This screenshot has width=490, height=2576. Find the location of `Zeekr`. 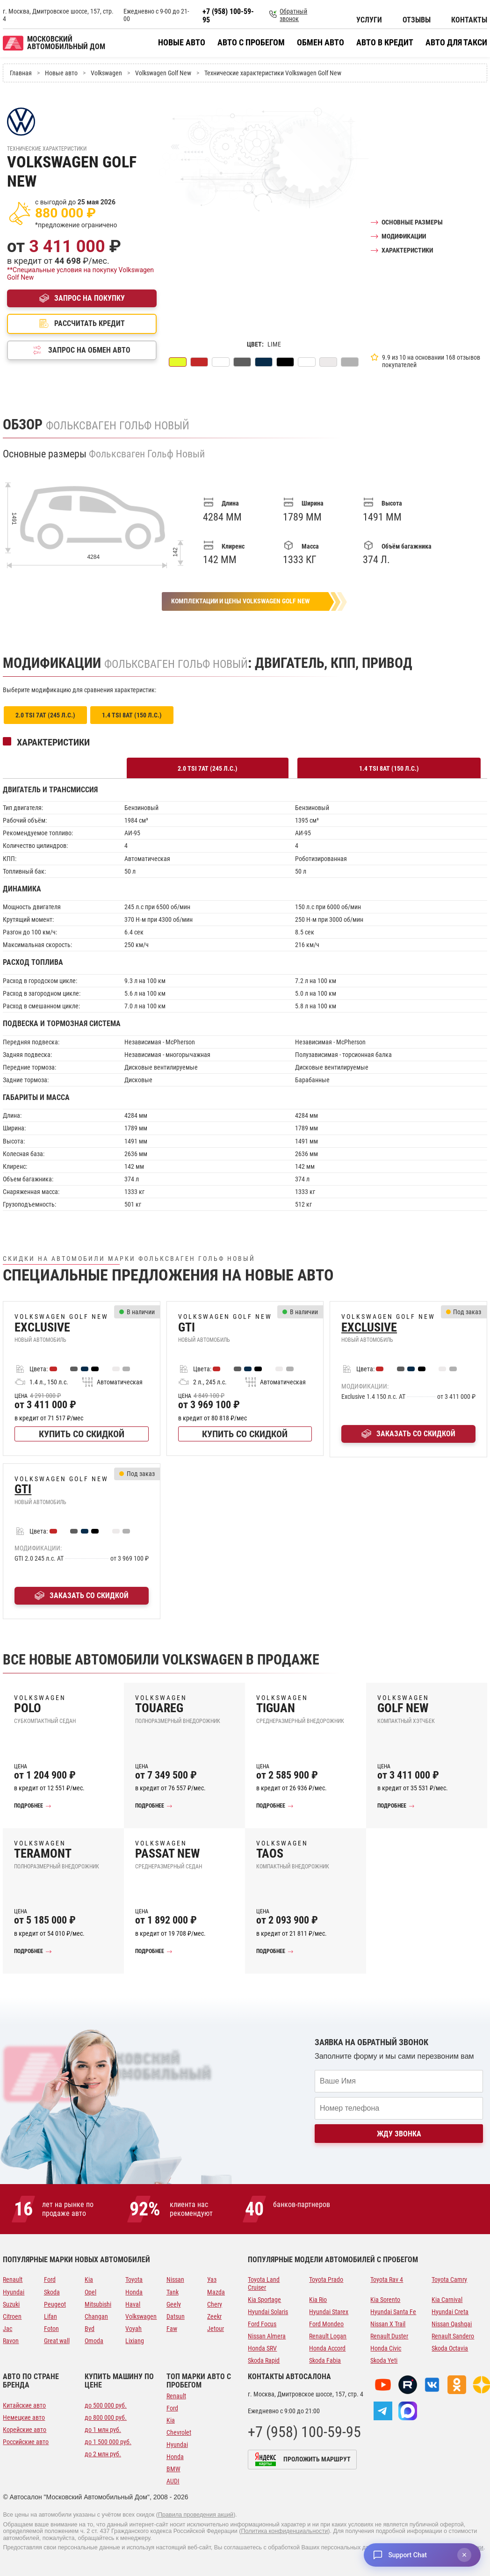

Zeekr is located at coordinates (214, 2316).